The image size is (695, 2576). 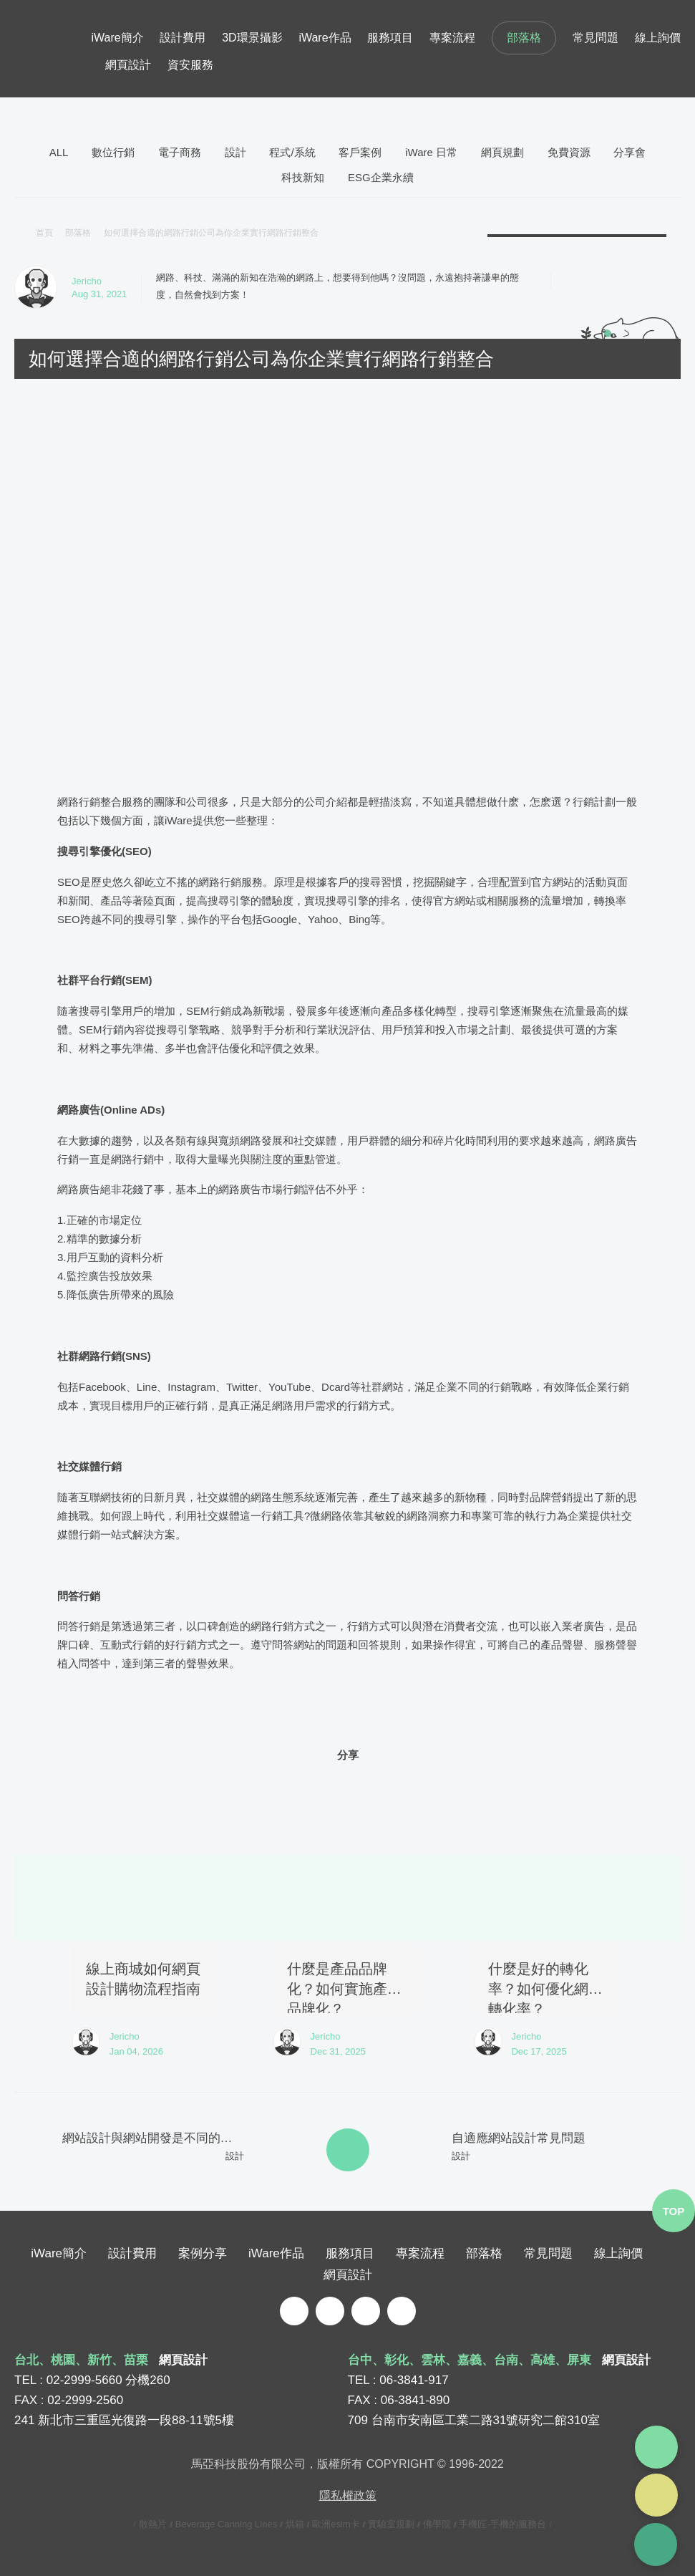 I want to click on 數位行銷, so click(x=113, y=152).